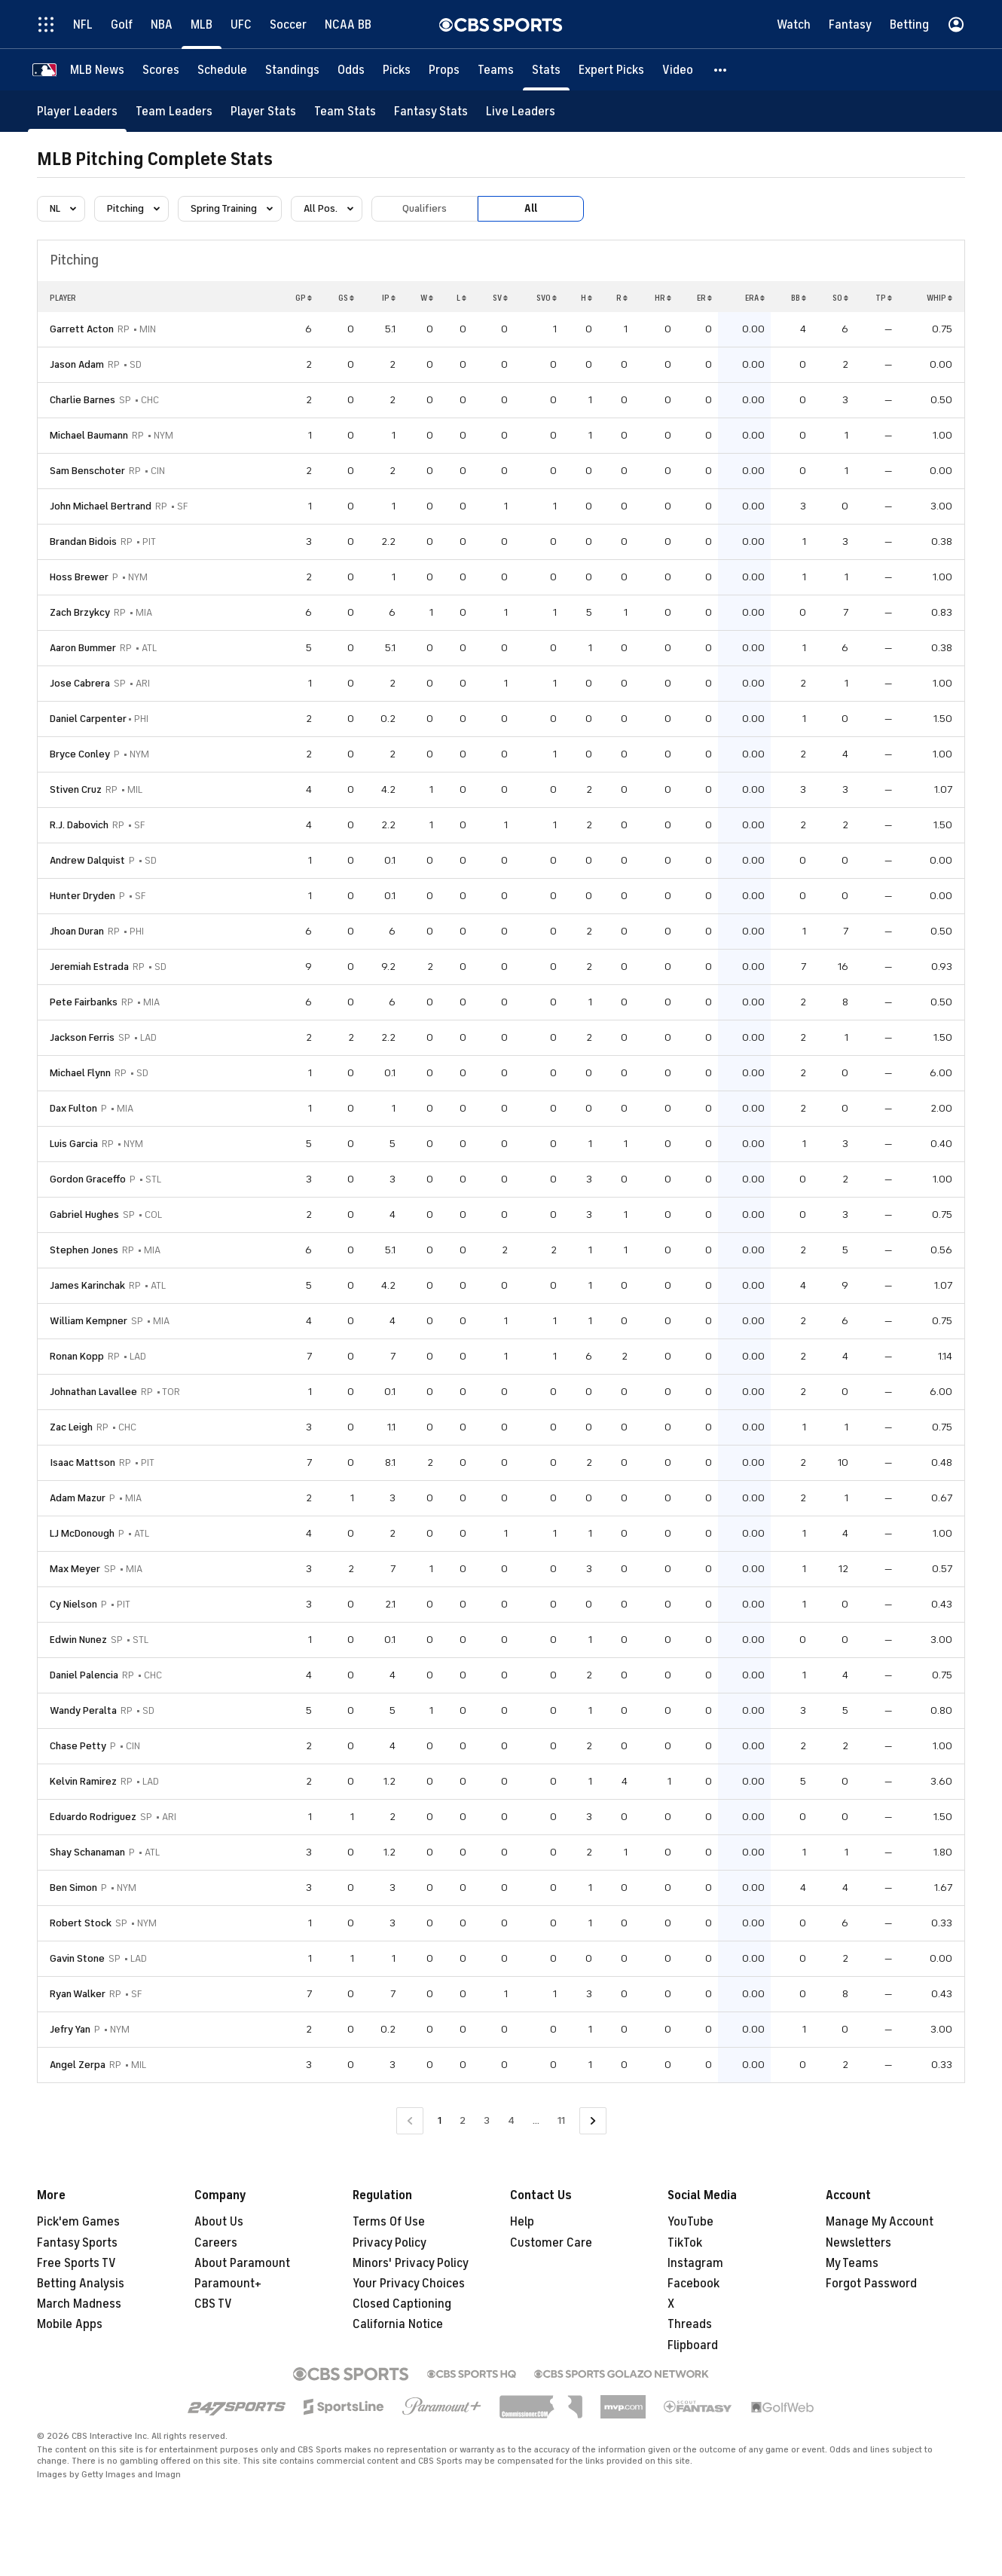  What do you see at coordinates (858, 2242) in the screenshot?
I see `Newsletters` at bounding box center [858, 2242].